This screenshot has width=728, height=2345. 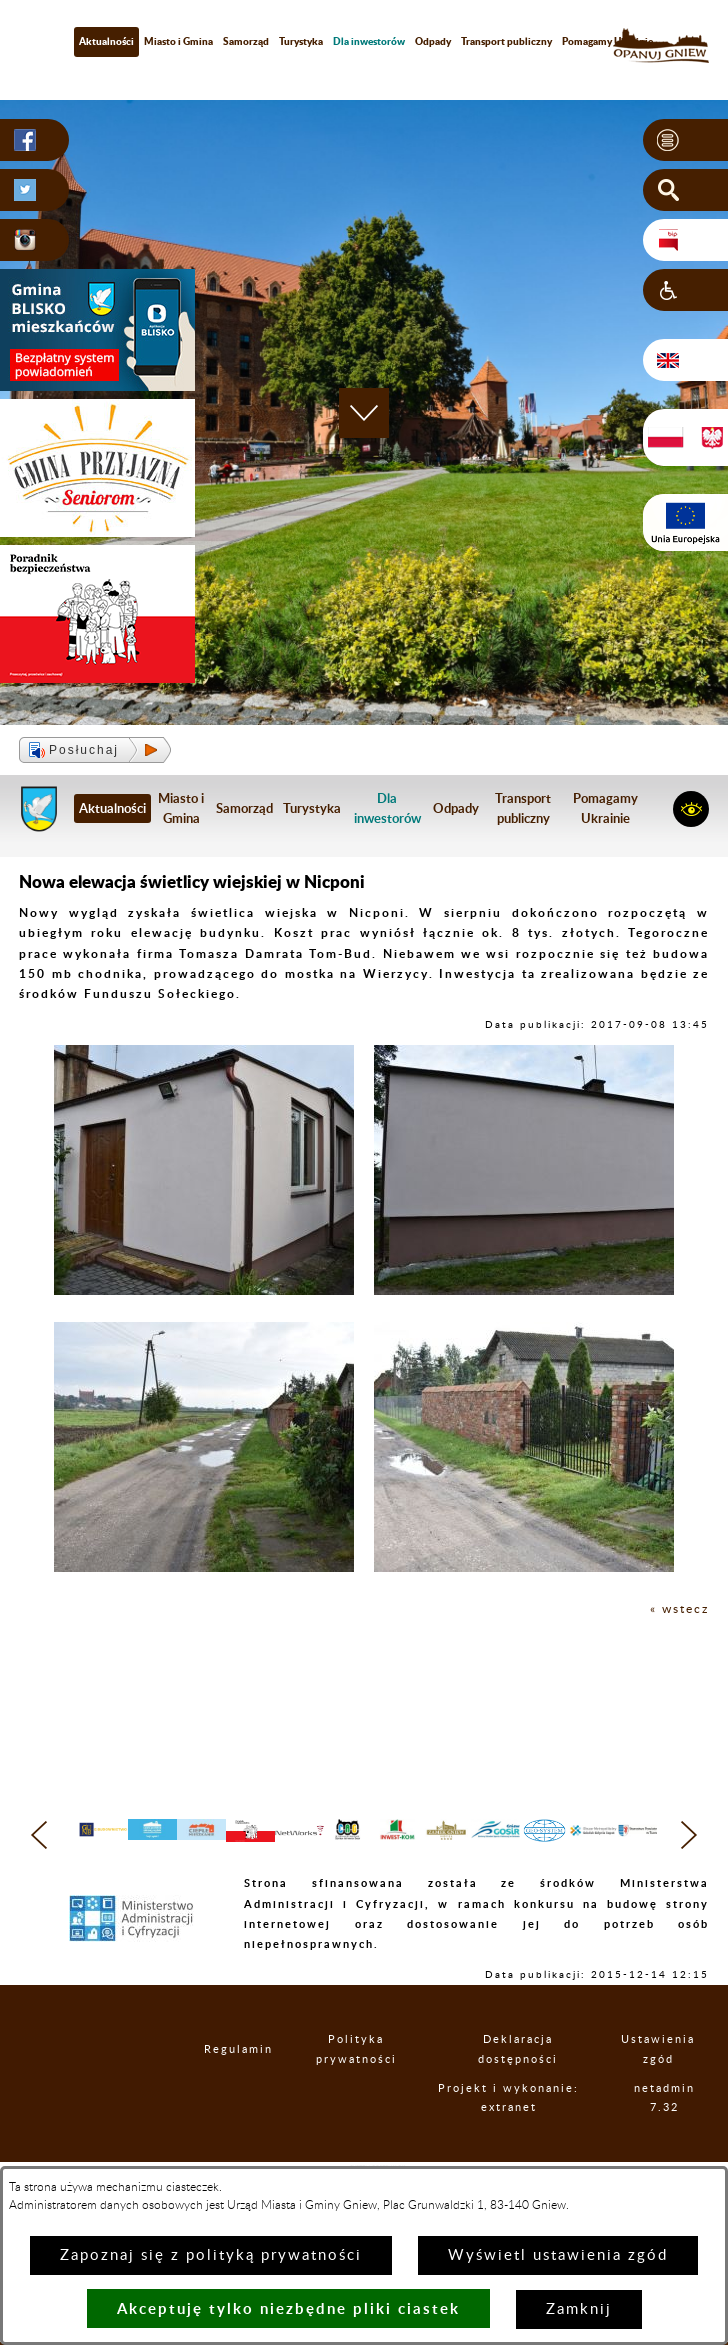 What do you see at coordinates (288, 2308) in the screenshot?
I see `Akceptuję tylko niezbędne pliki ciastek` at bounding box center [288, 2308].